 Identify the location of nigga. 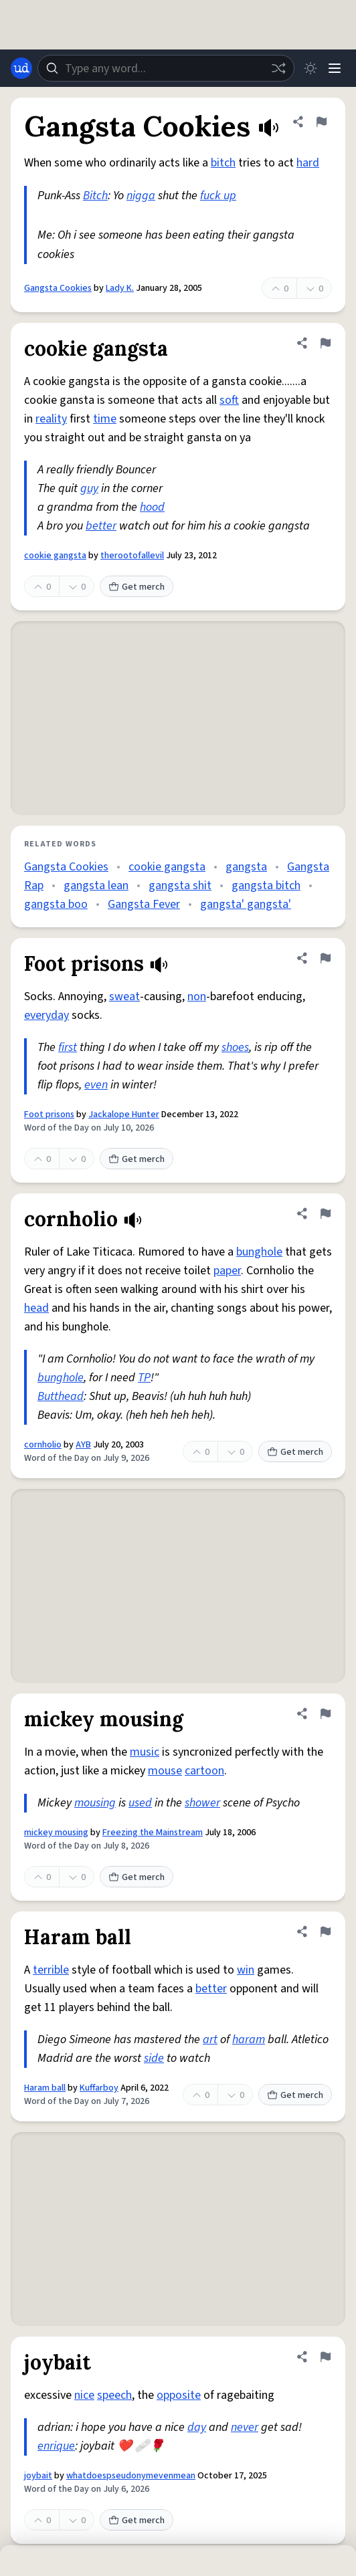
(140, 195).